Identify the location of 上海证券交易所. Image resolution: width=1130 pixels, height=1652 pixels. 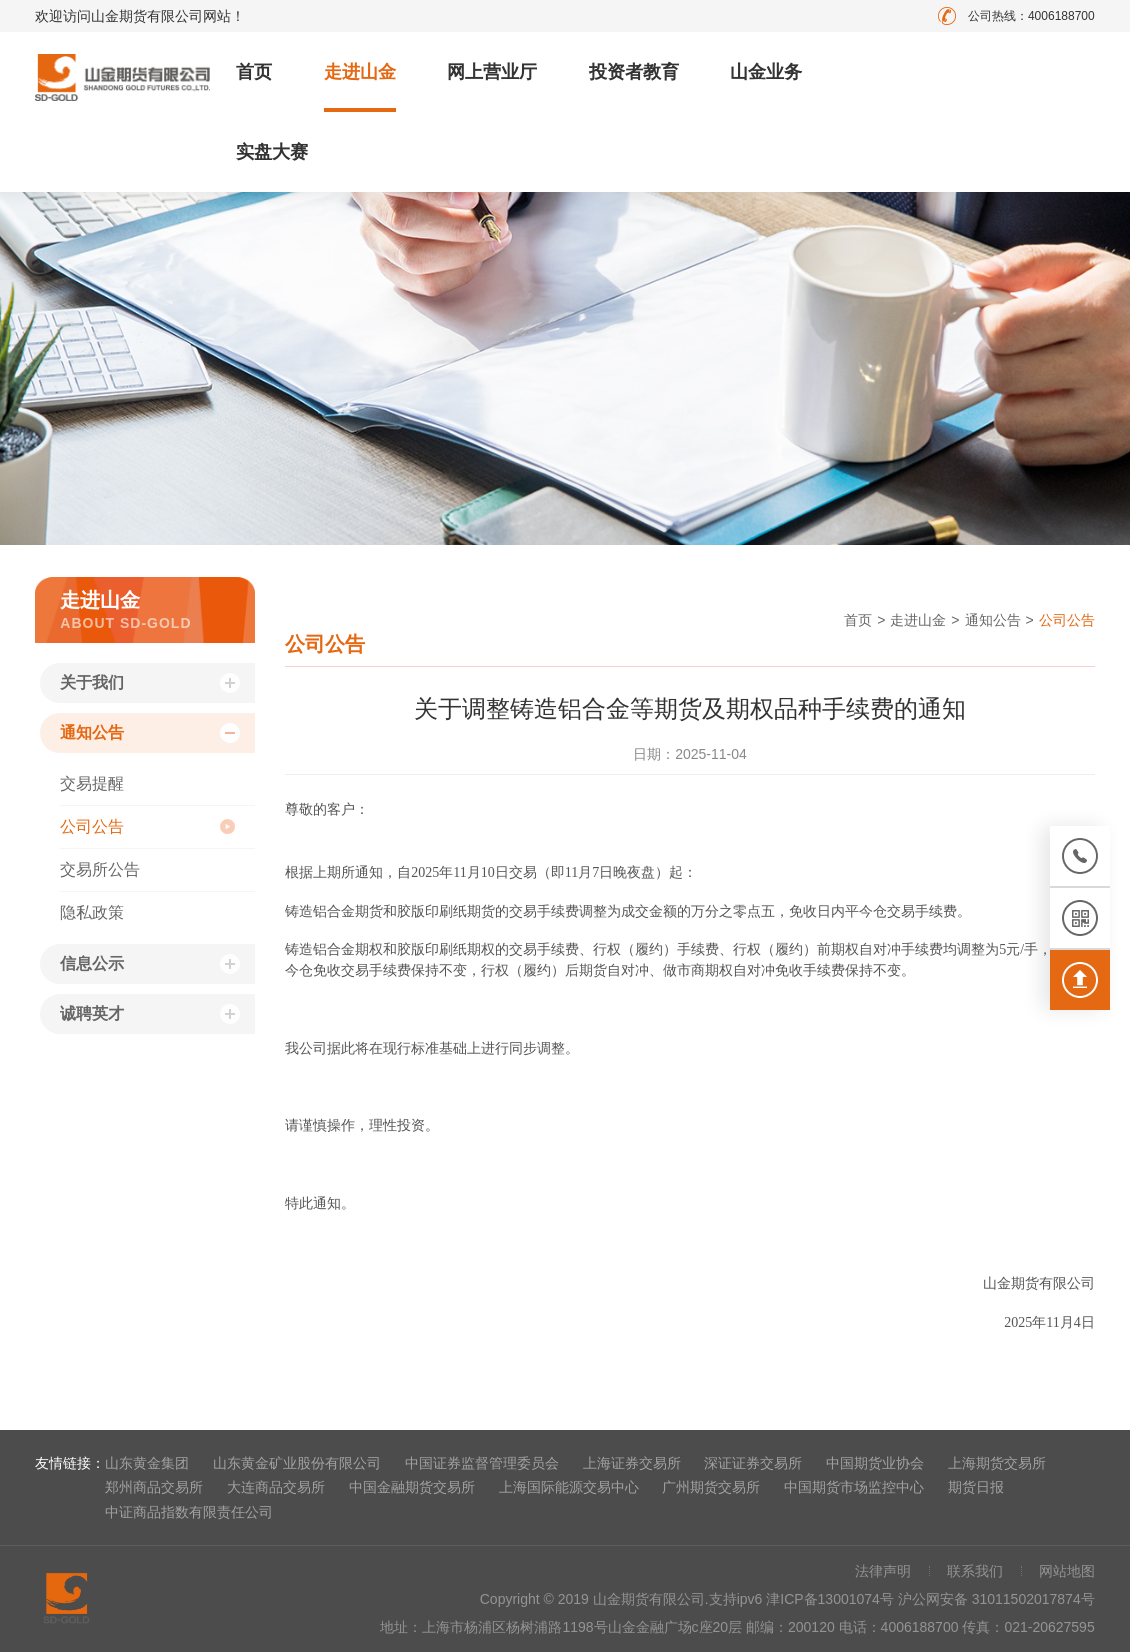
(632, 1463).